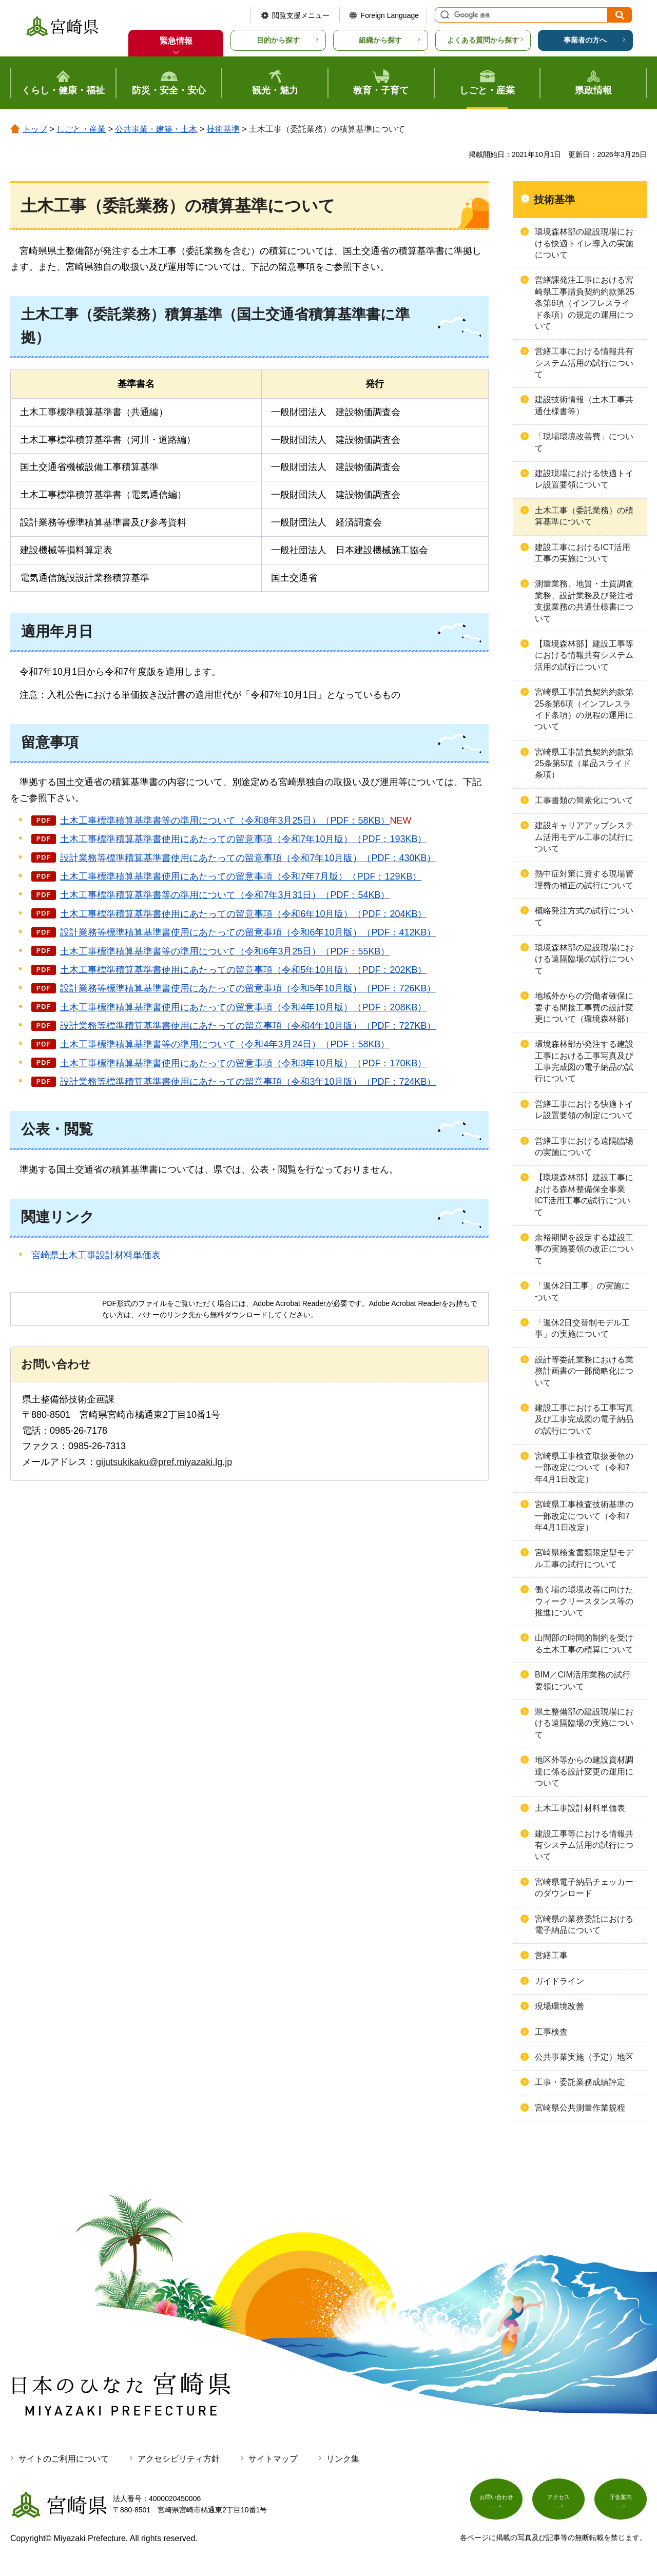 The image size is (657, 2576). I want to click on 土木工事（委託業務）の積算基準について, so click(584, 516).